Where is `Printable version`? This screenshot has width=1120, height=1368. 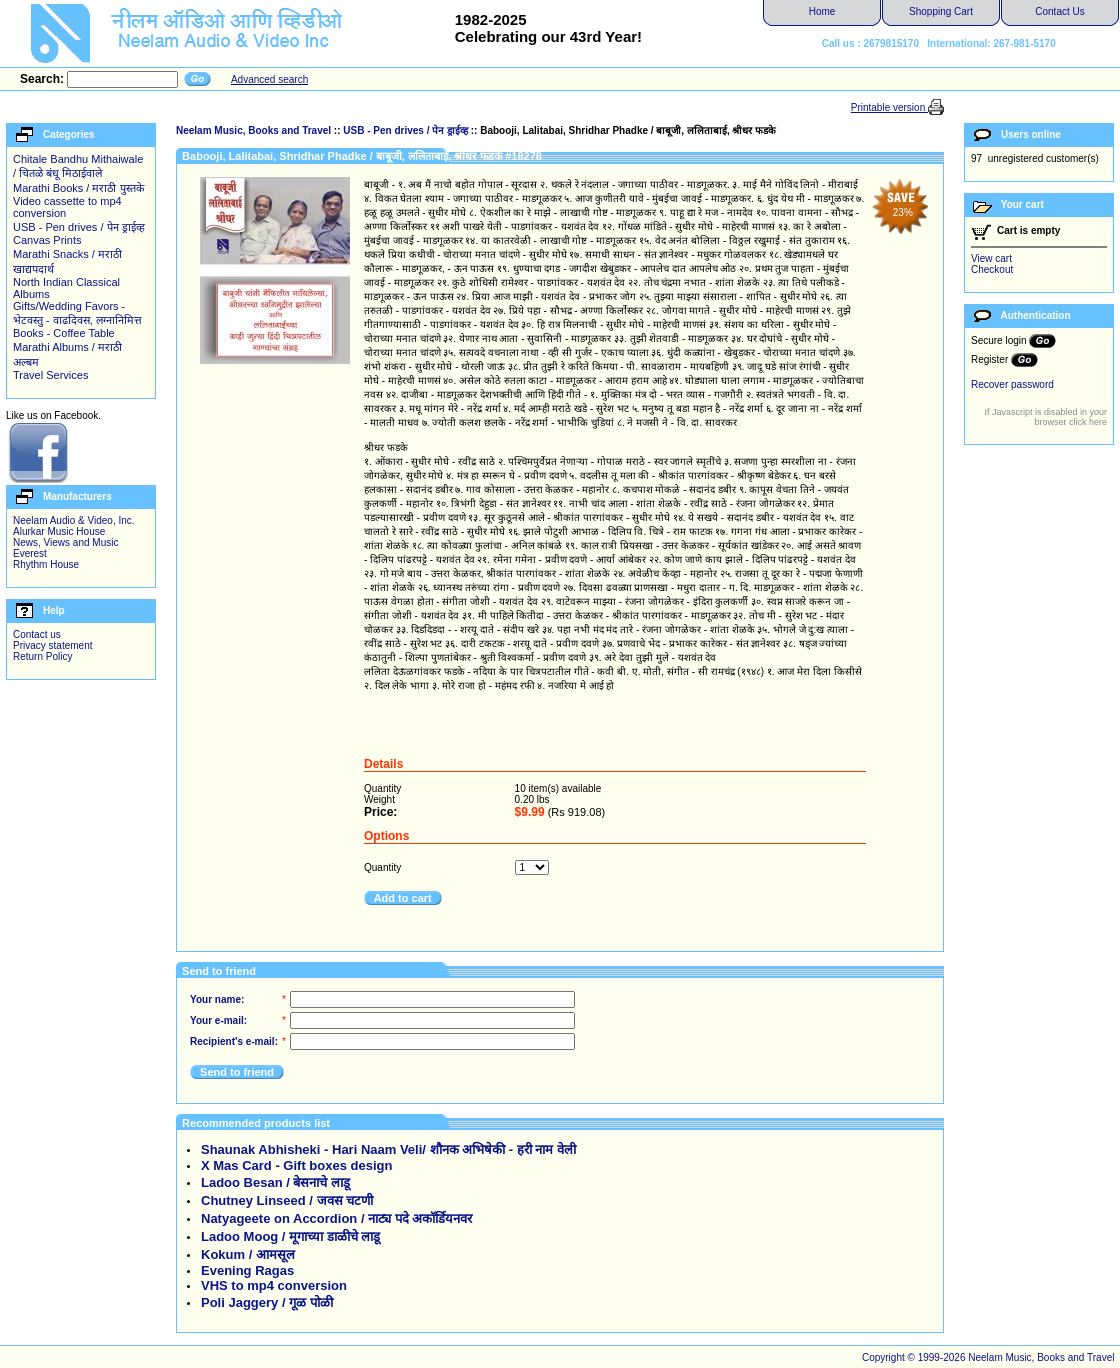 Printable version is located at coordinates (889, 107).